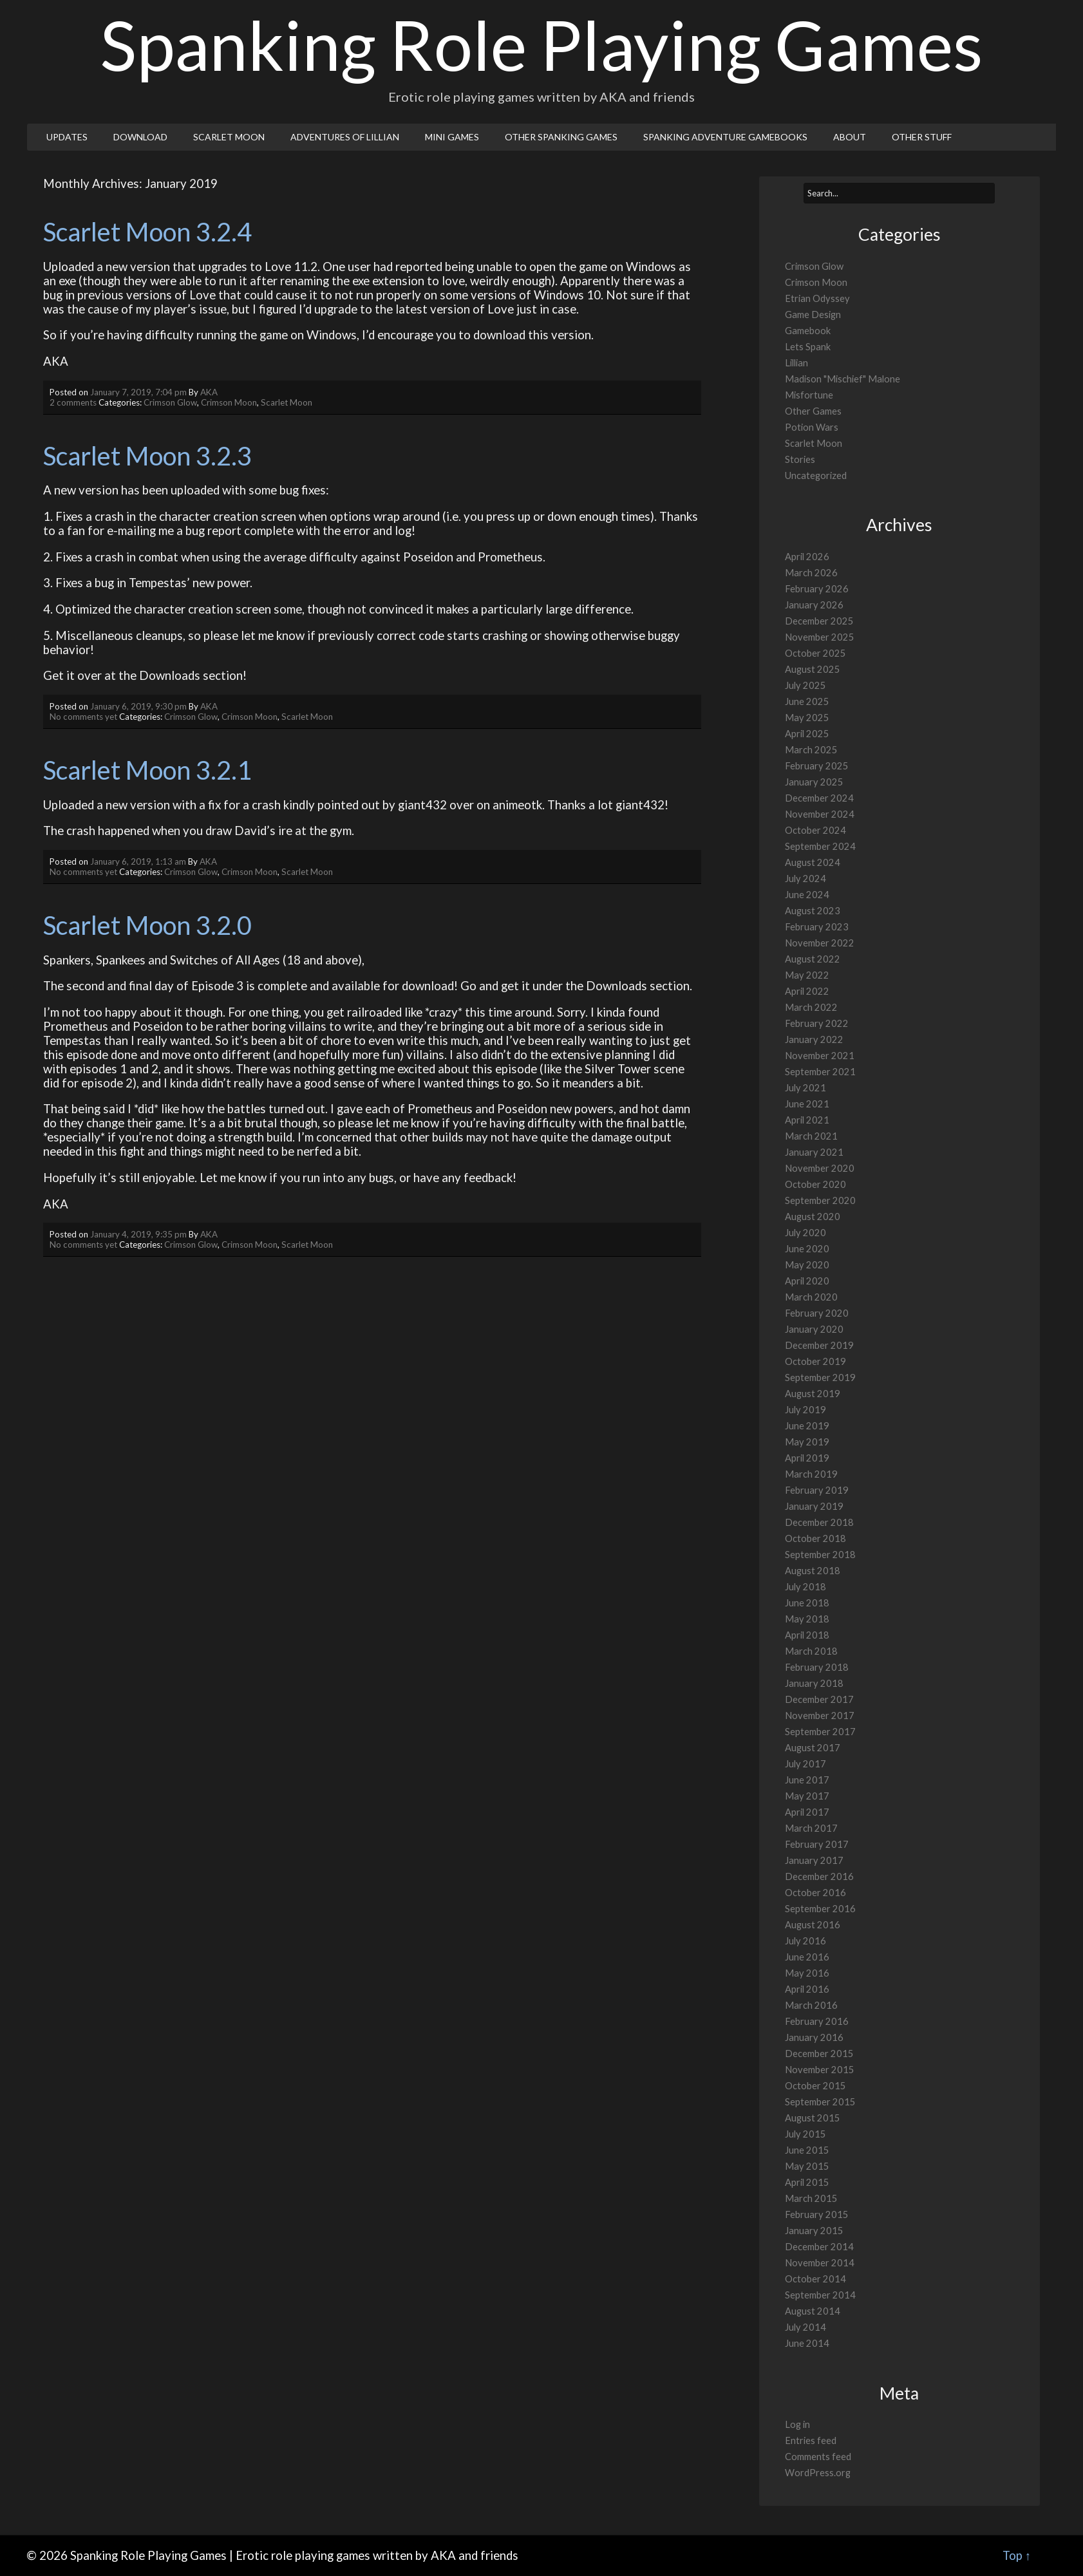 The height and width of the screenshot is (2576, 1083). Describe the element at coordinates (814, 1506) in the screenshot. I see `January 2019` at that location.